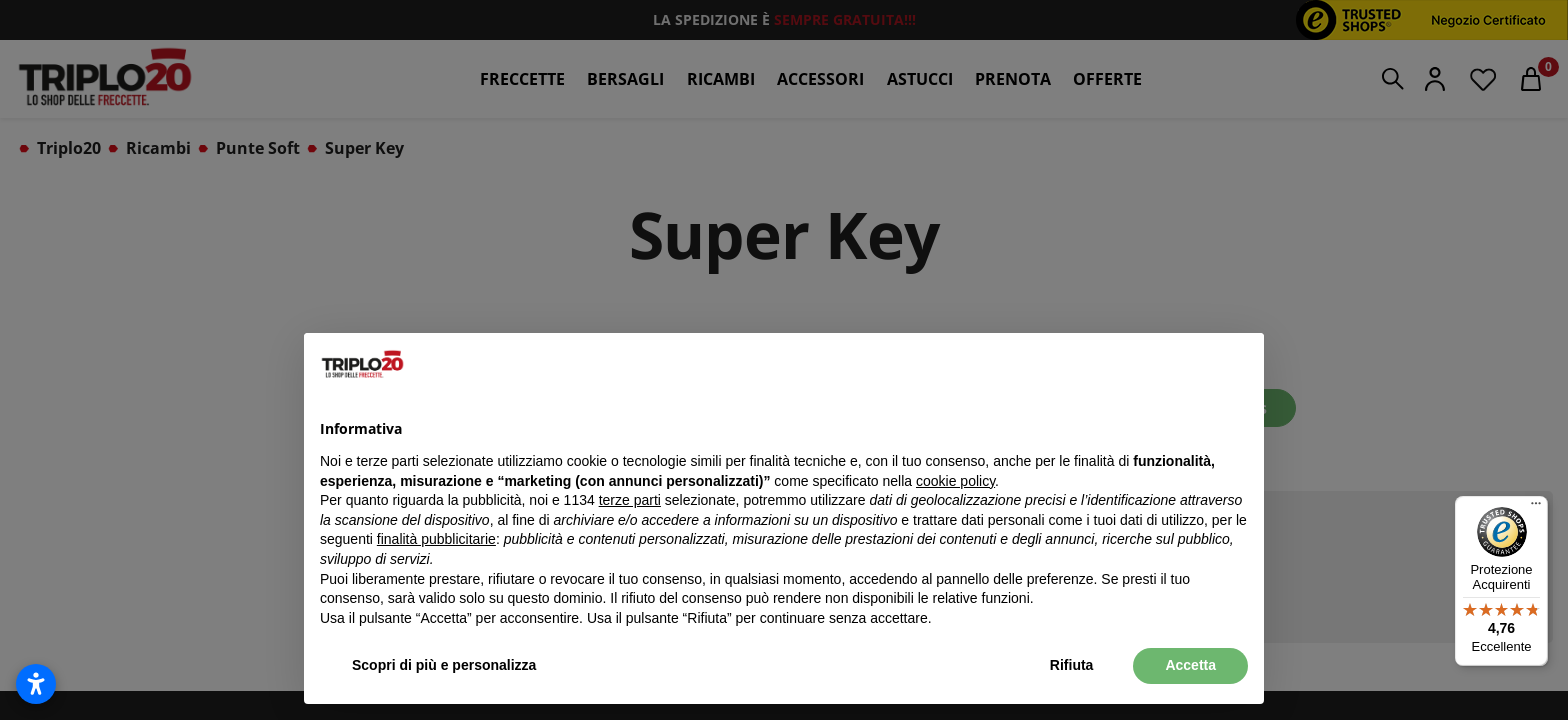  Describe the element at coordinates (436, 539) in the screenshot. I see `finalità pubblicitarie` at that location.